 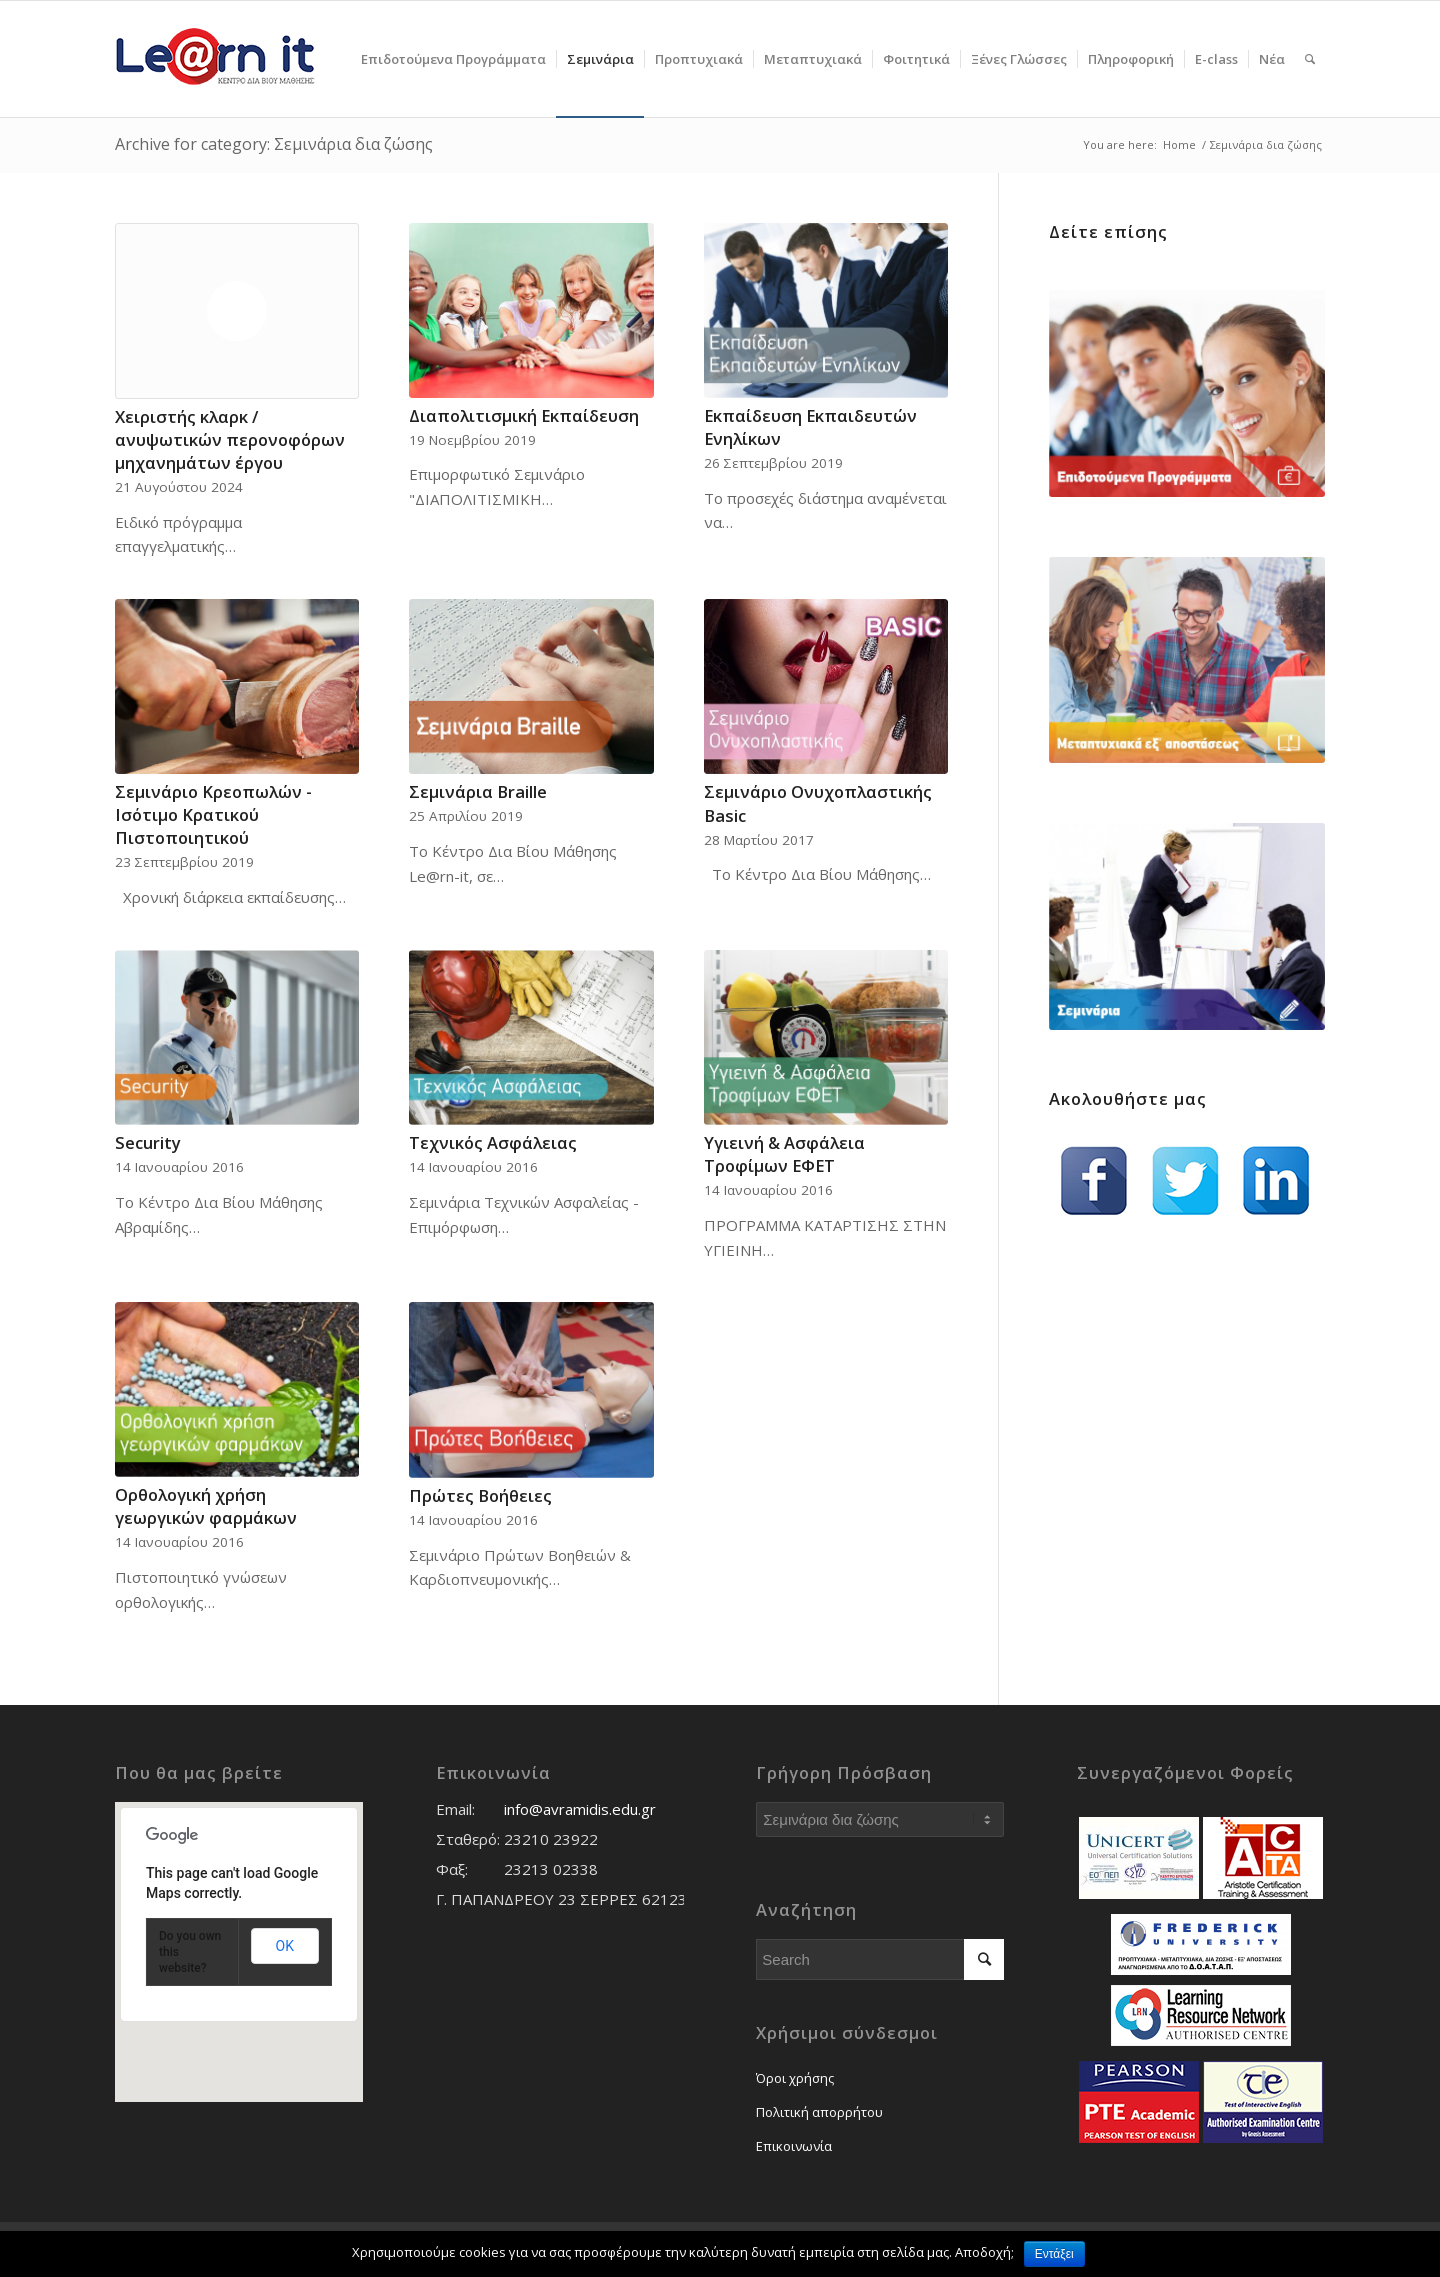 What do you see at coordinates (148, 1142) in the screenshot?
I see `Security` at bounding box center [148, 1142].